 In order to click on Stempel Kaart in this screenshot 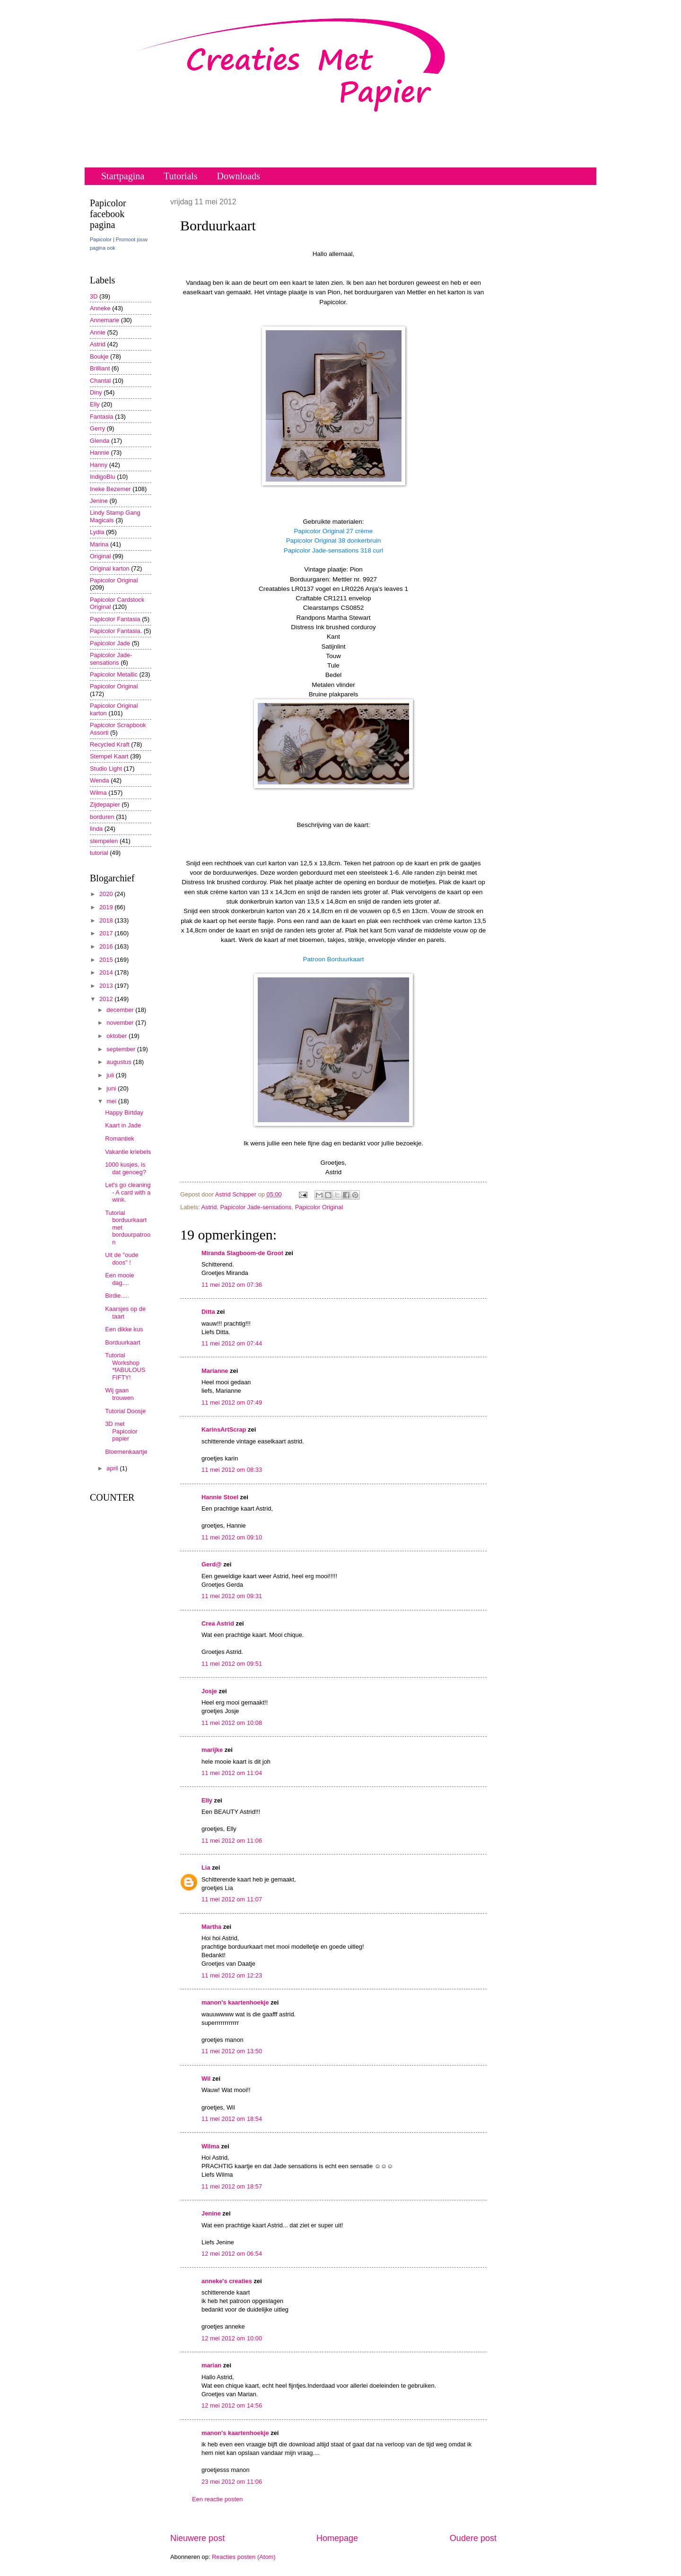, I will do `click(109, 756)`.